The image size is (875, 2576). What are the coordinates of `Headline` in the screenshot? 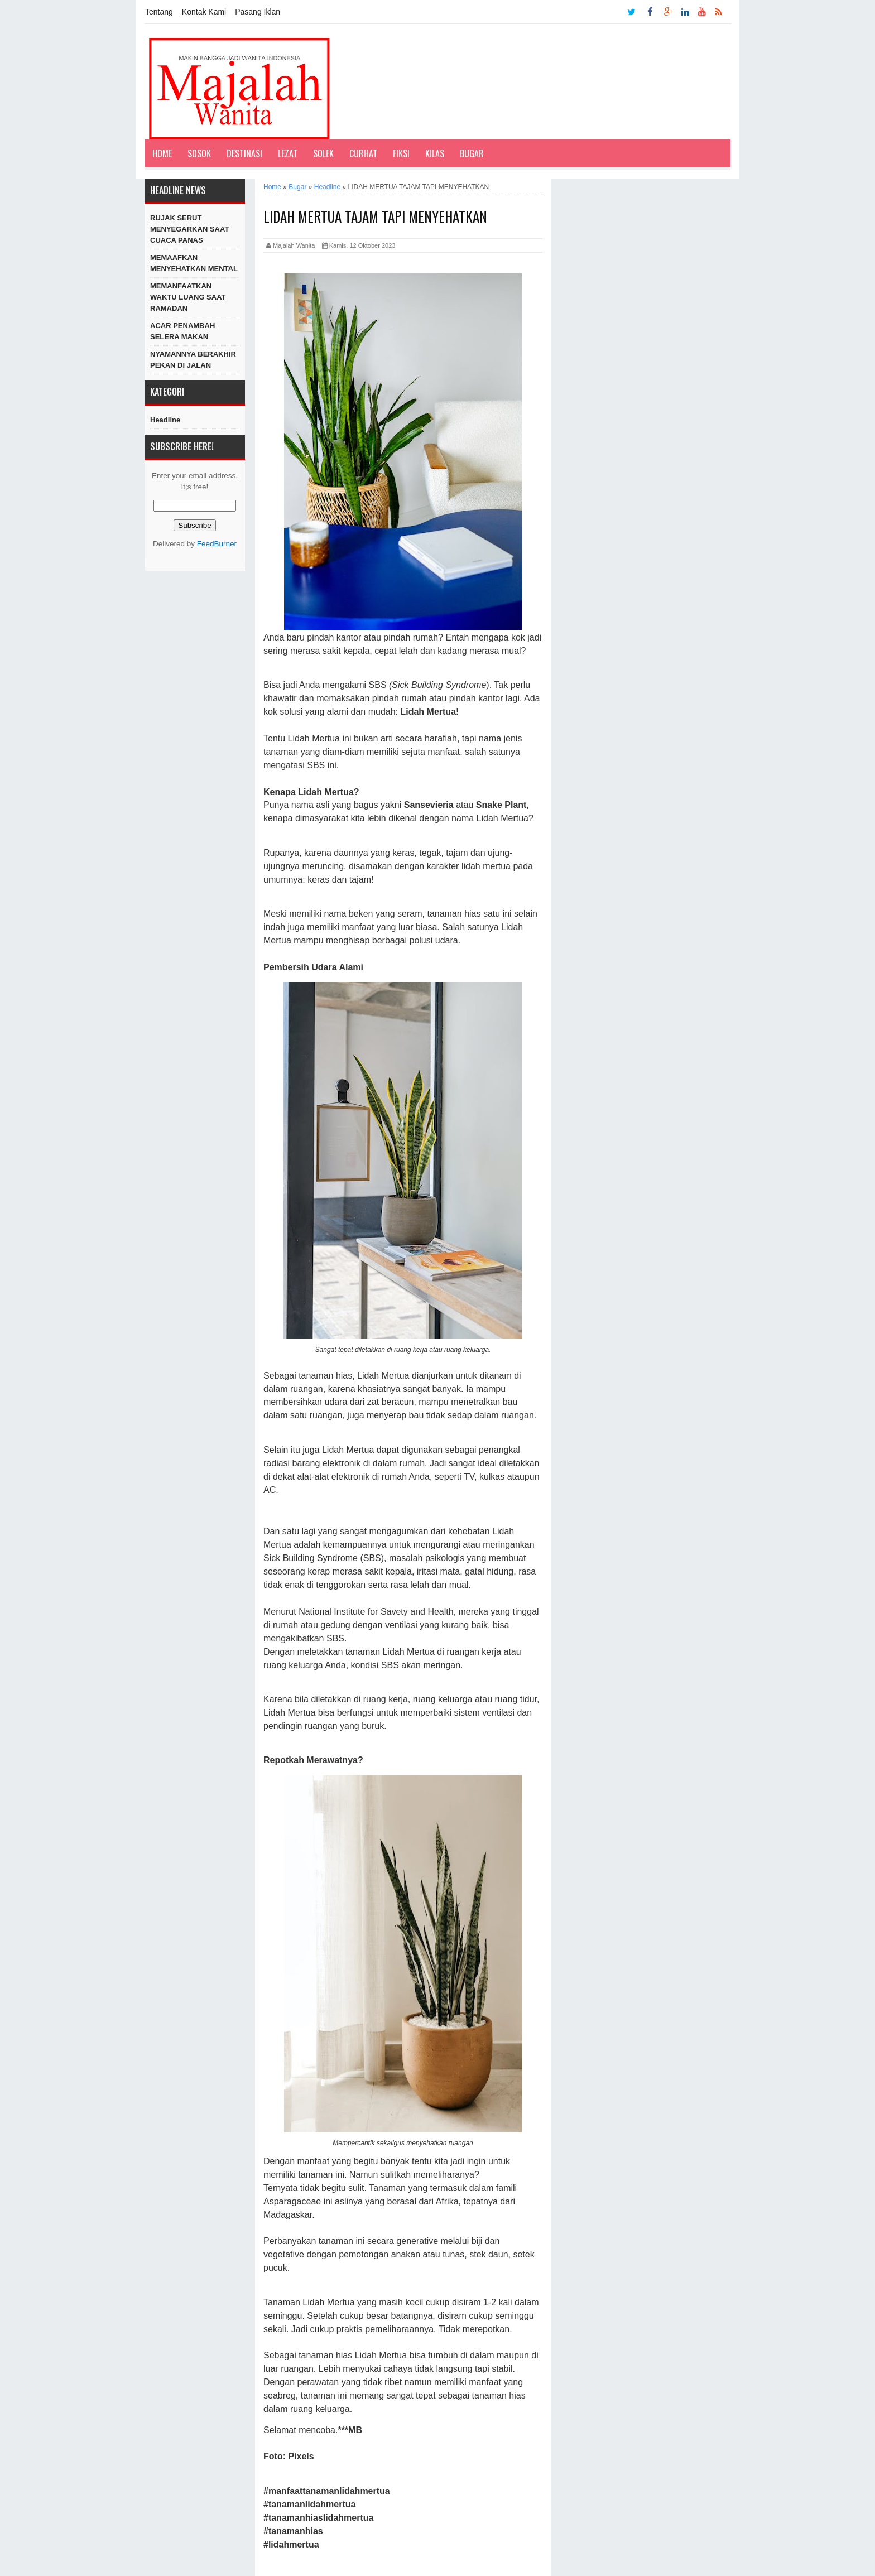 It's located at (165, 420).